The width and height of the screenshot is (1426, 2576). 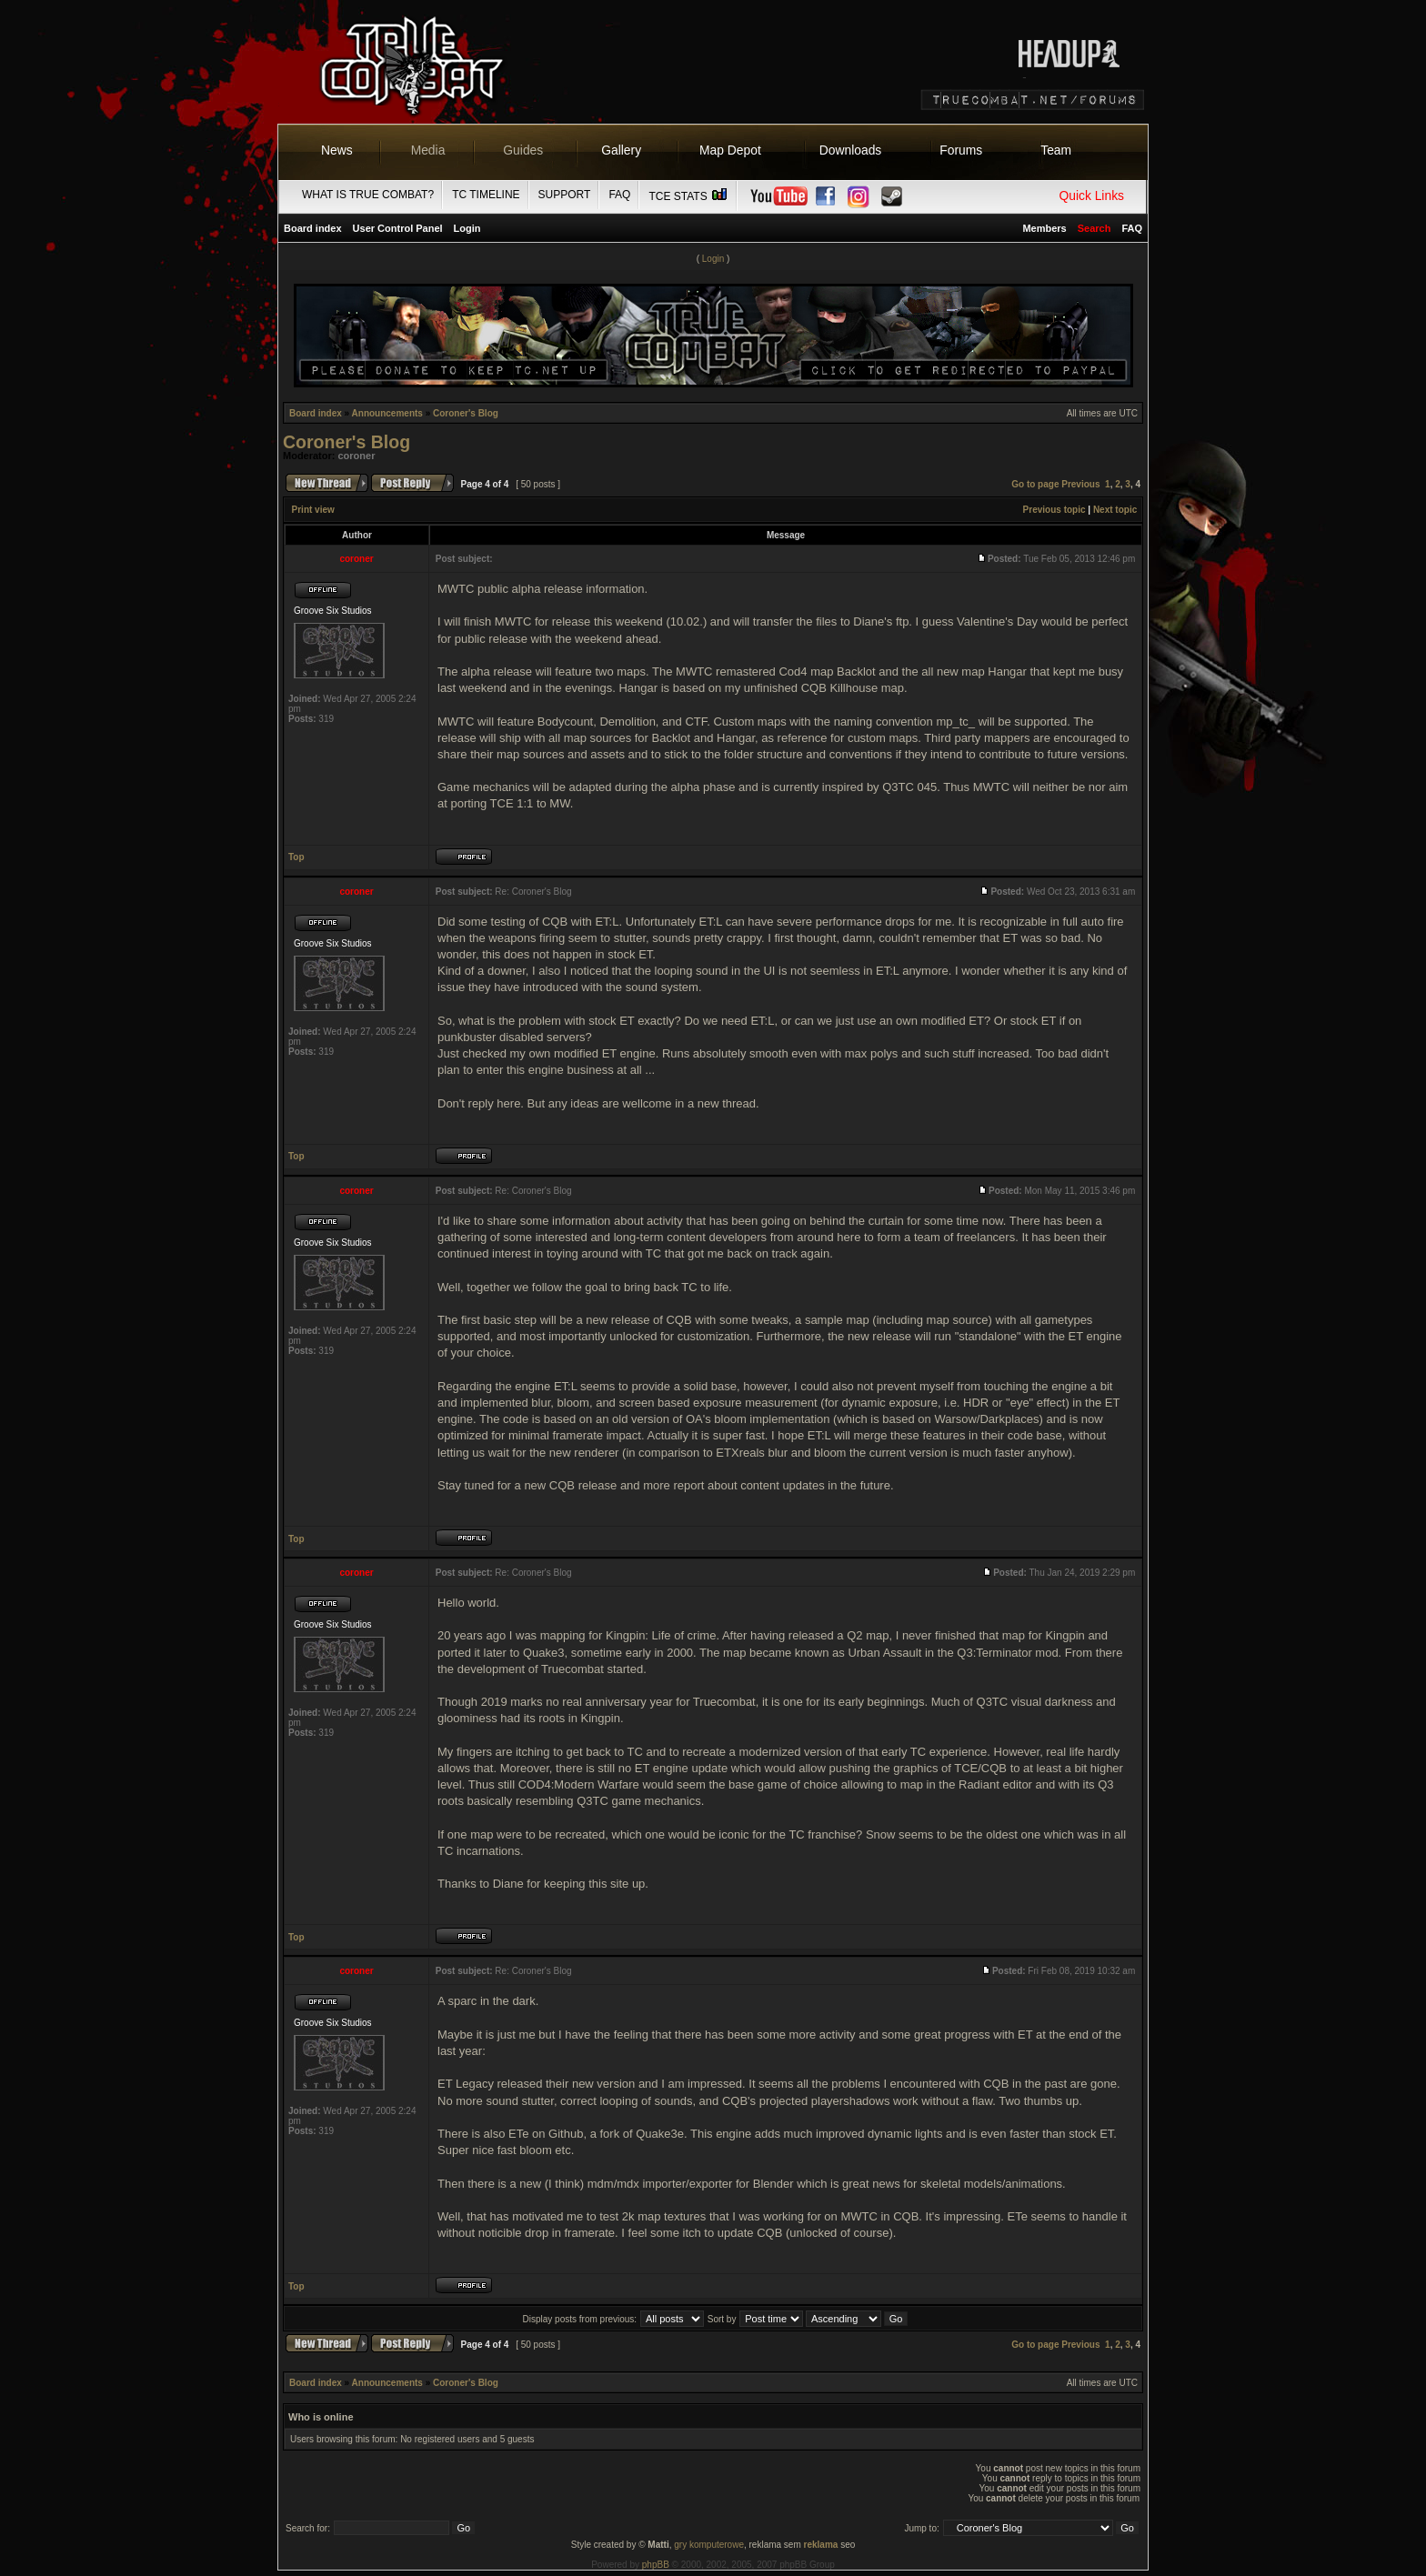 What do you see at coordinates (1044, 228) in the screenshot?
I see `Members` at bounding box center [1044, 228].